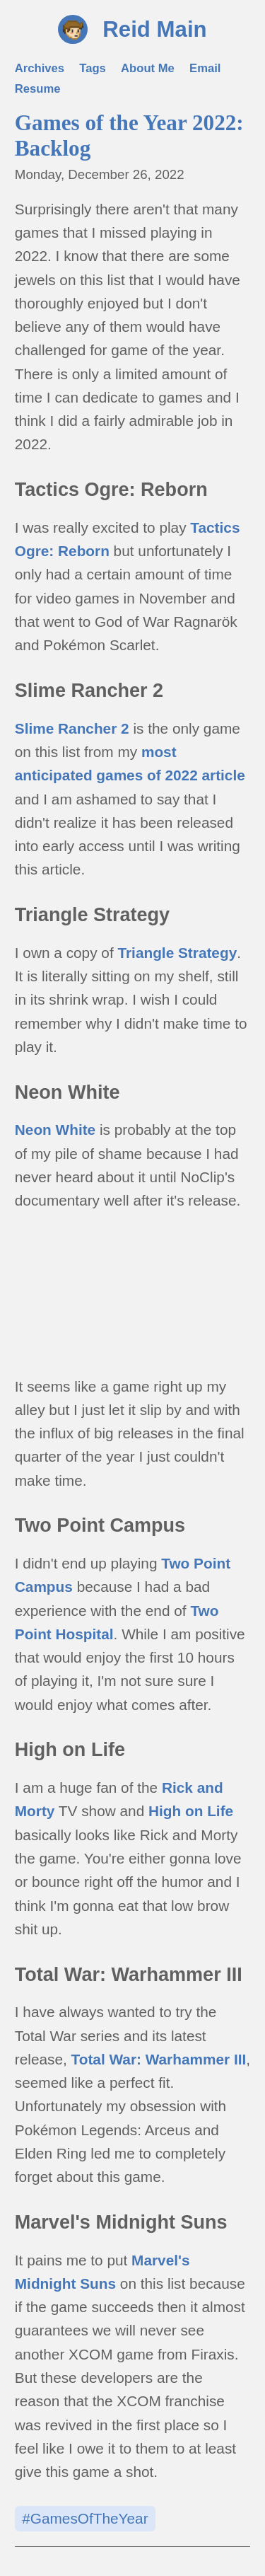 This screenshot has width=265, height=2576. I want to click on #GamesOfTheYear, so click(85, 2518).